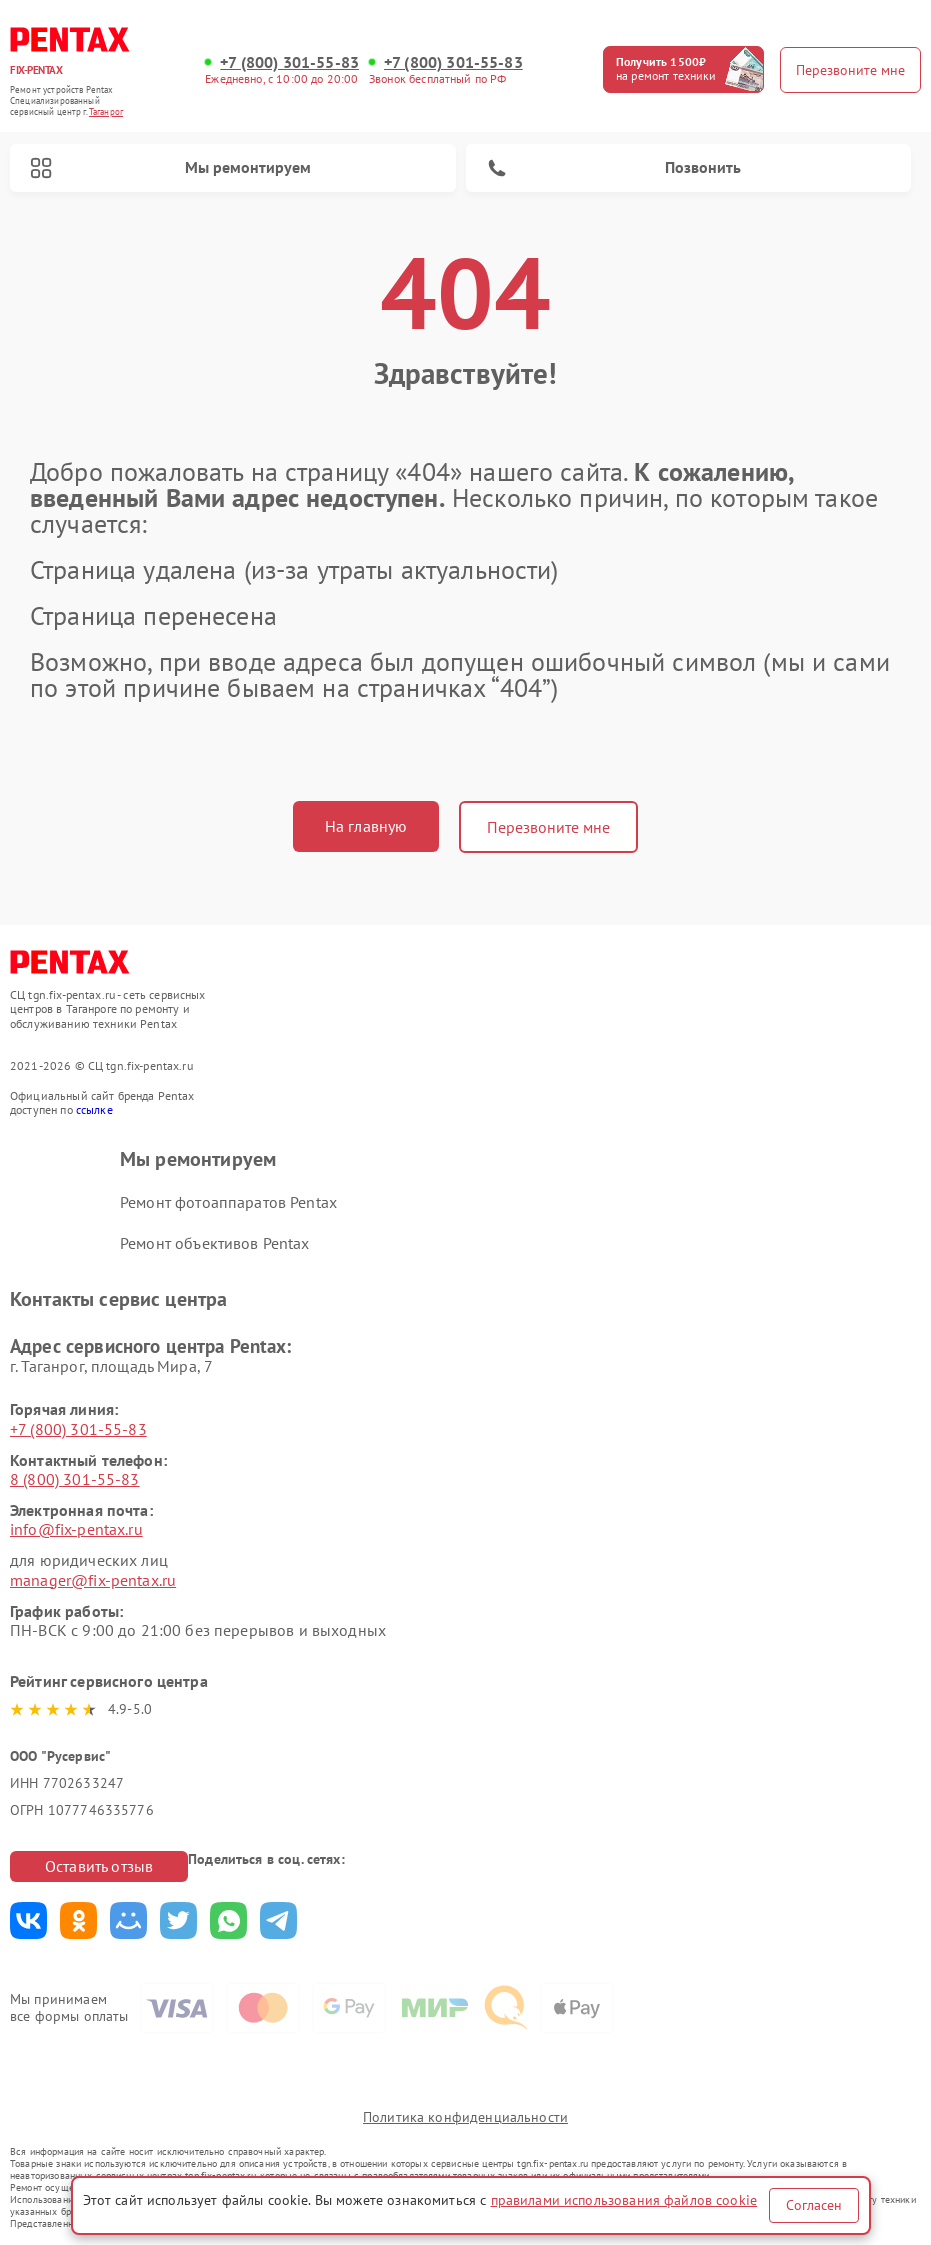  What do you see at coordinates (289, 62) in the screenshot?
I see `+7 (800) 301-55-83` at bounding box center [289, 62].